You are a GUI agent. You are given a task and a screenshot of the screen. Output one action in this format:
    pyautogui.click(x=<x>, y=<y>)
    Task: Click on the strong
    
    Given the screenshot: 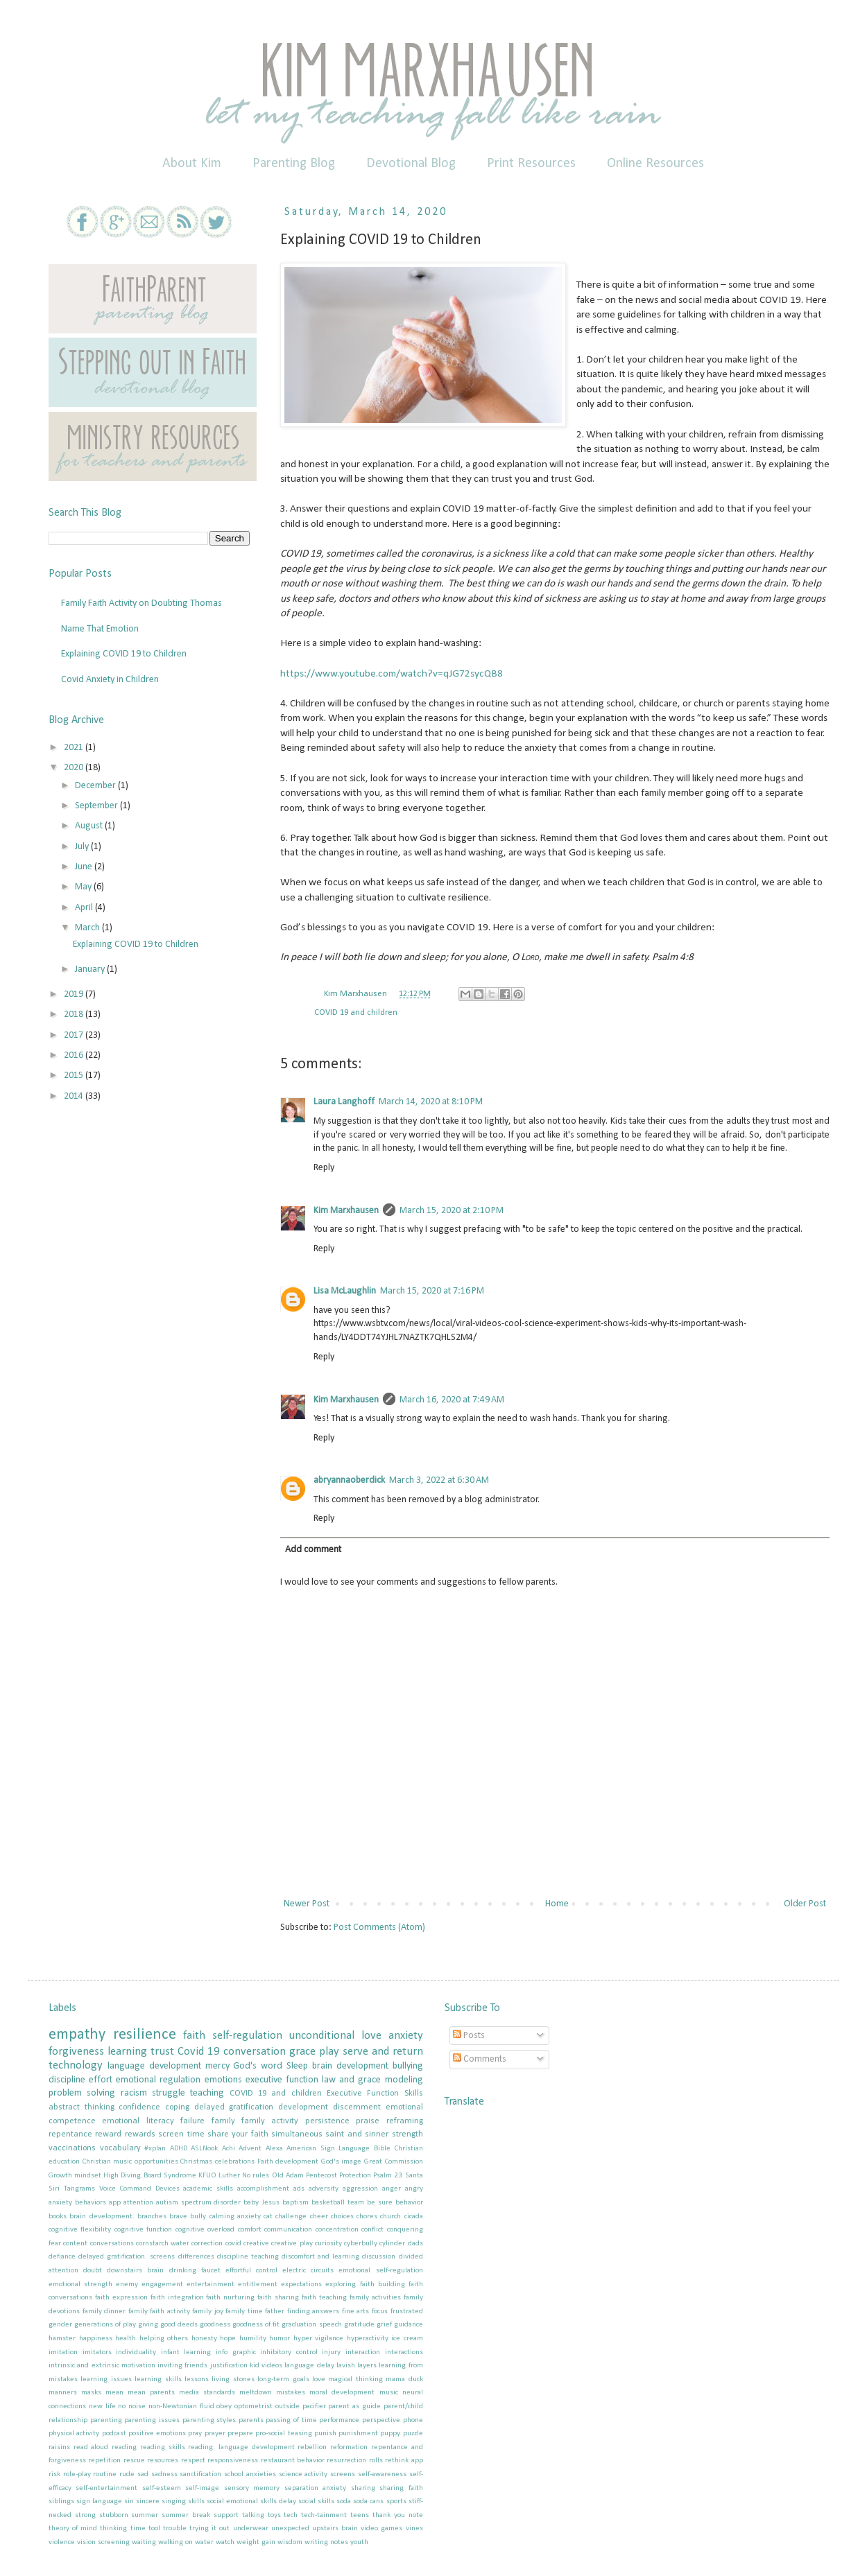 What is the action you would take?
    pyautogui.click(x=85, y=2515)
    